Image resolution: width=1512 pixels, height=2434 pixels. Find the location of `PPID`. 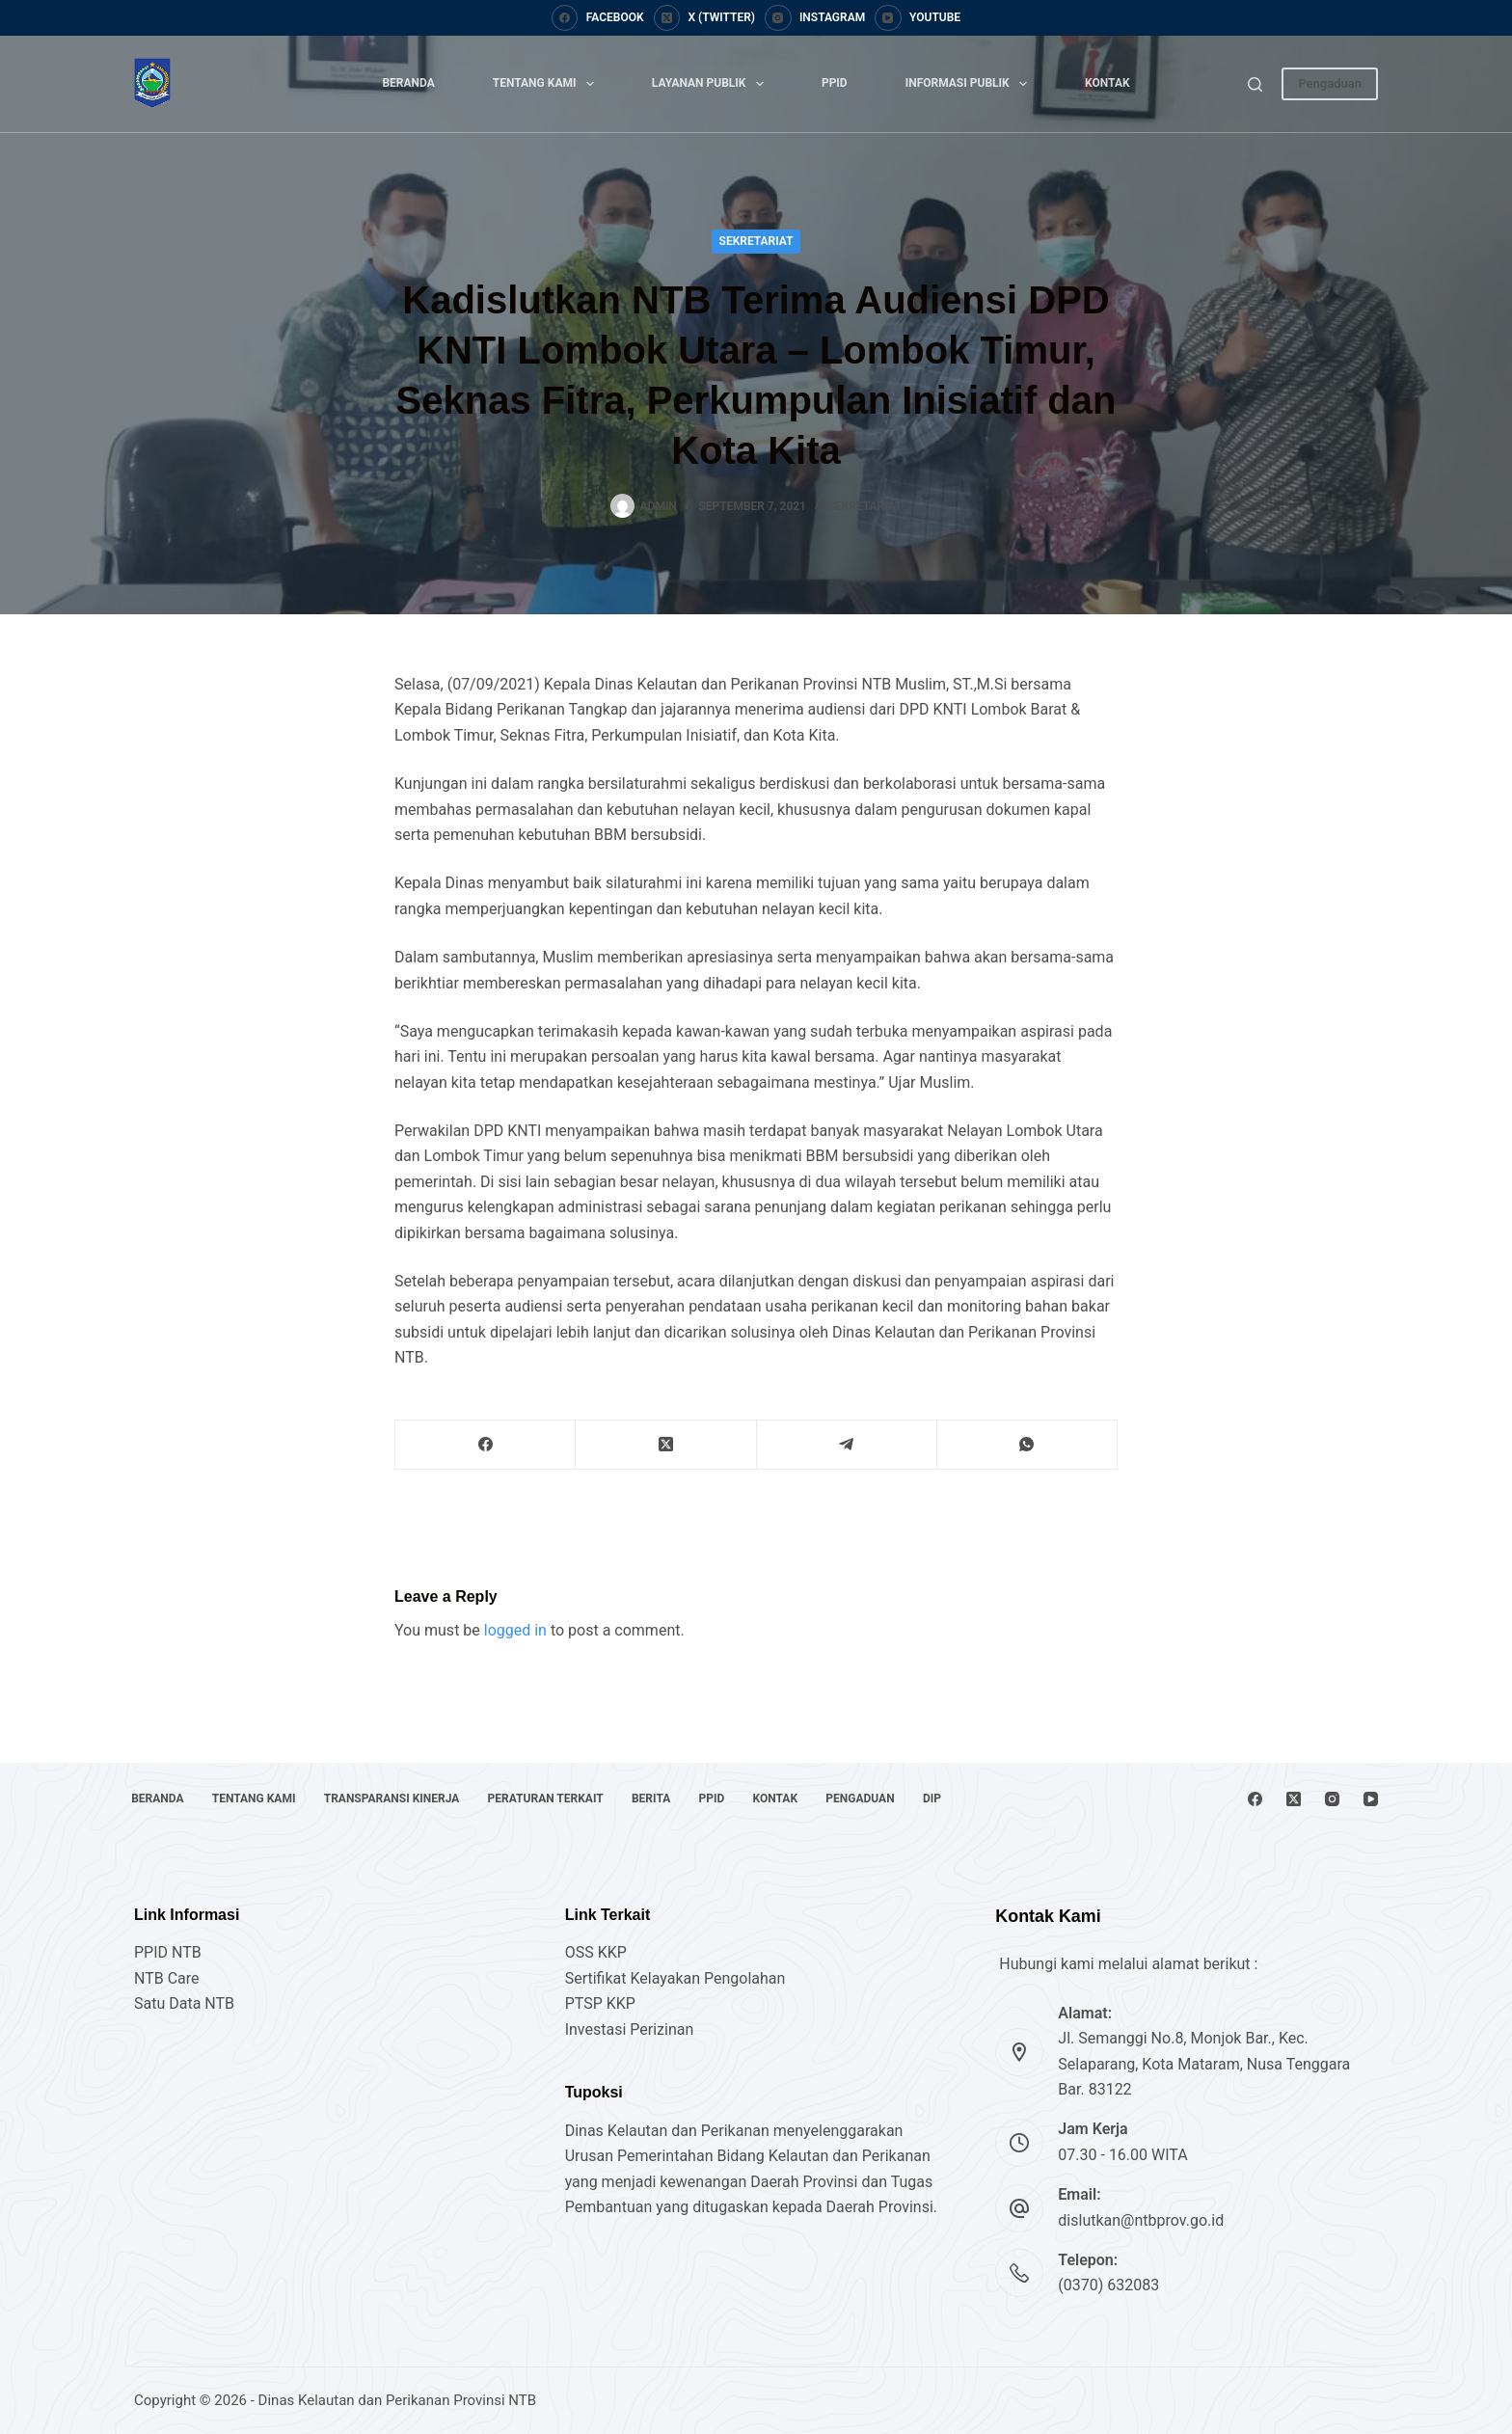

PPID is located at coordinates (835, 83).